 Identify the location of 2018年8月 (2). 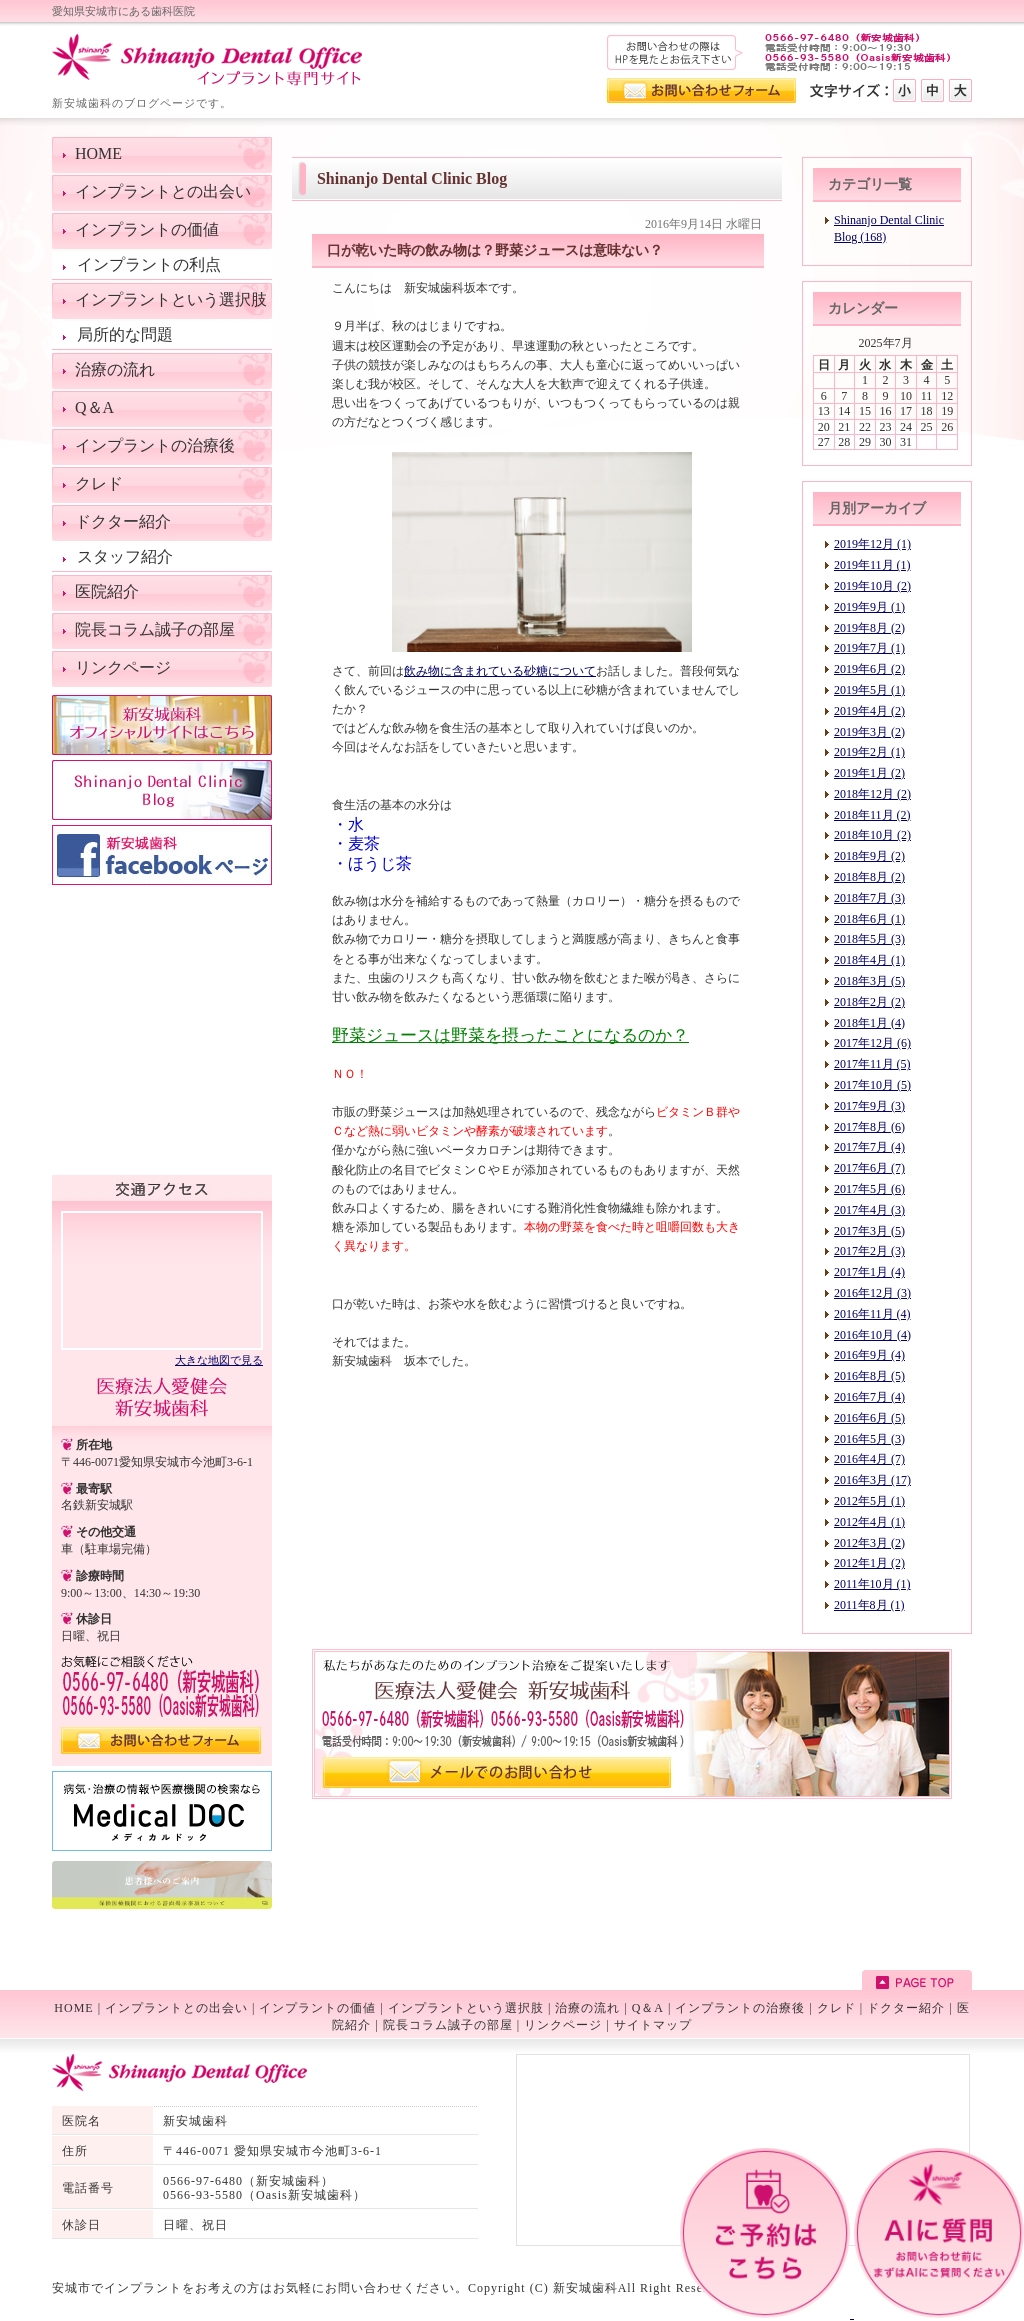
(869, 877).